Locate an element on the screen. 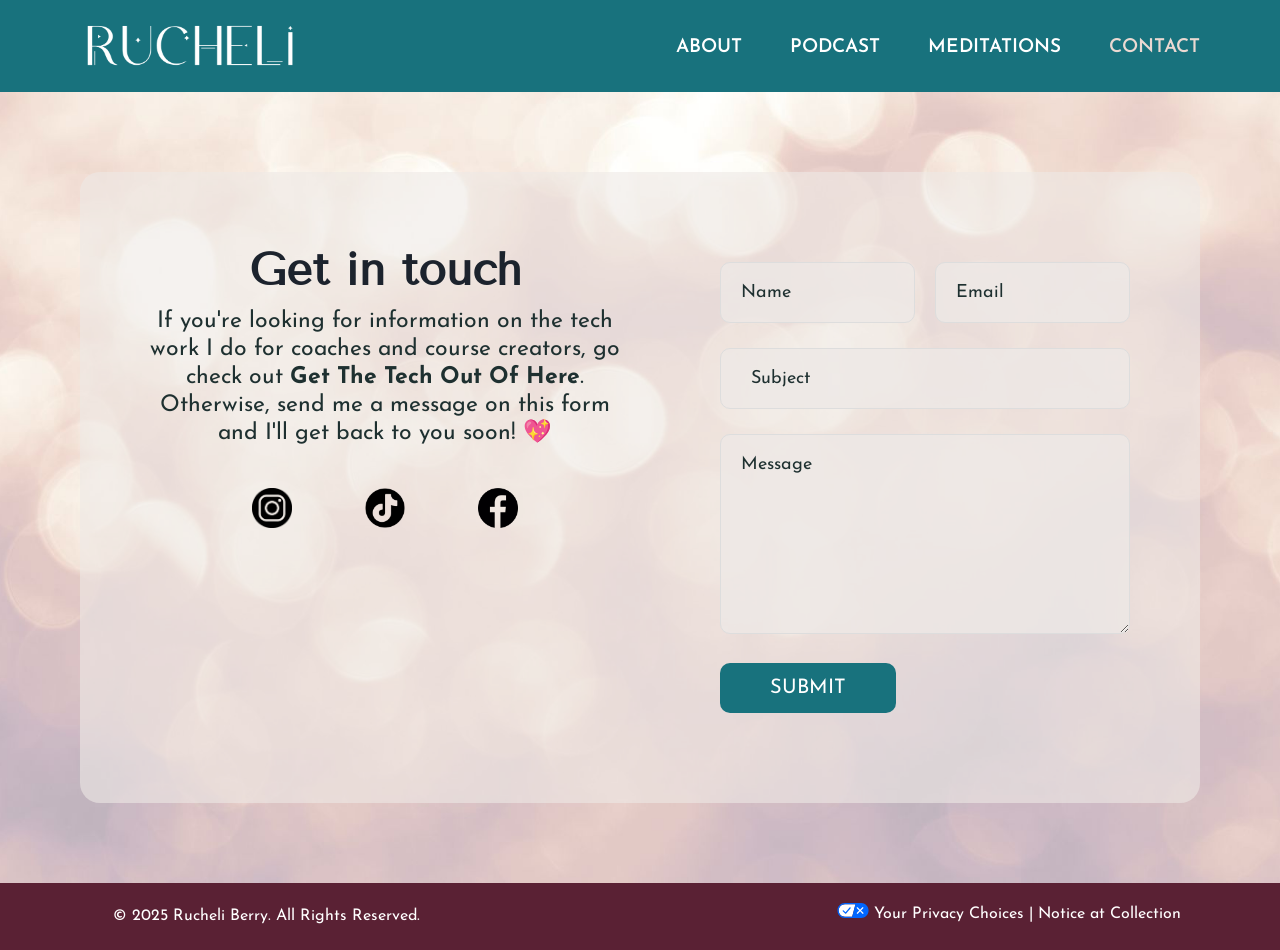 The image size is (1280, 950). PODCAST is located at coordinates (835, 47).